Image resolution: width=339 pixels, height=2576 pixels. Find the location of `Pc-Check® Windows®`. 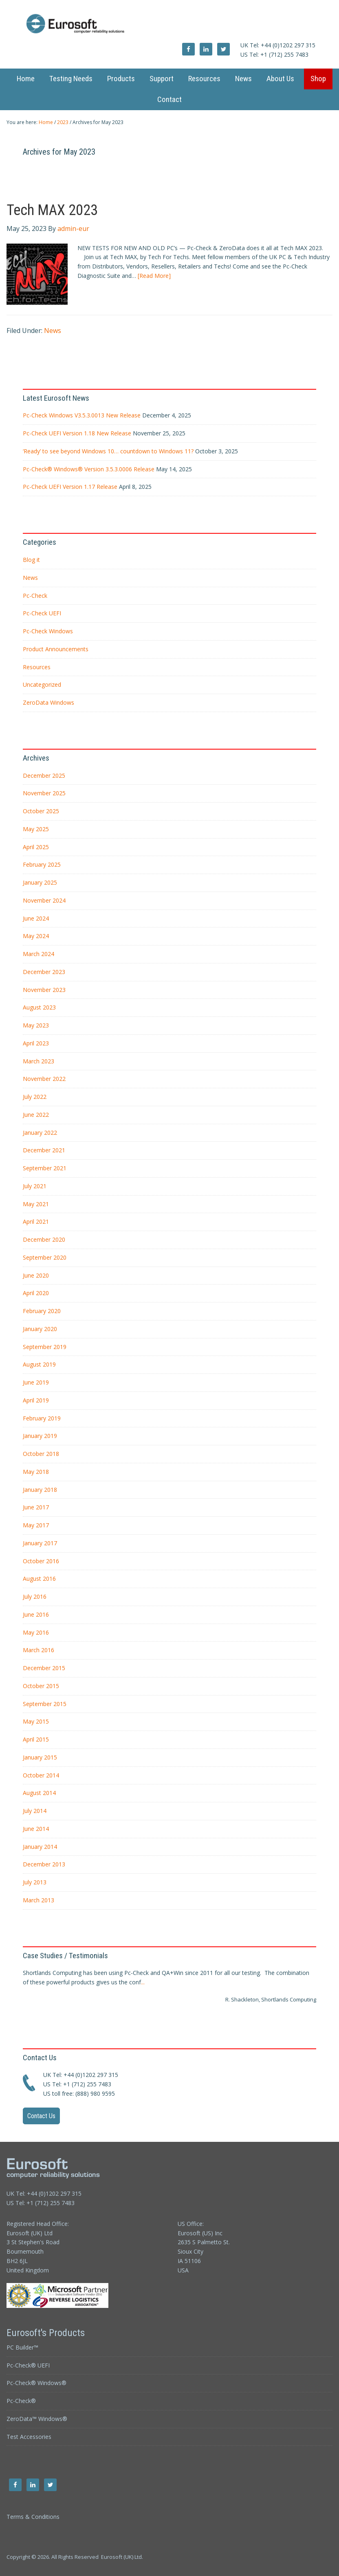

Pc-Check® Windows® is located at coordinates (36, 2383).